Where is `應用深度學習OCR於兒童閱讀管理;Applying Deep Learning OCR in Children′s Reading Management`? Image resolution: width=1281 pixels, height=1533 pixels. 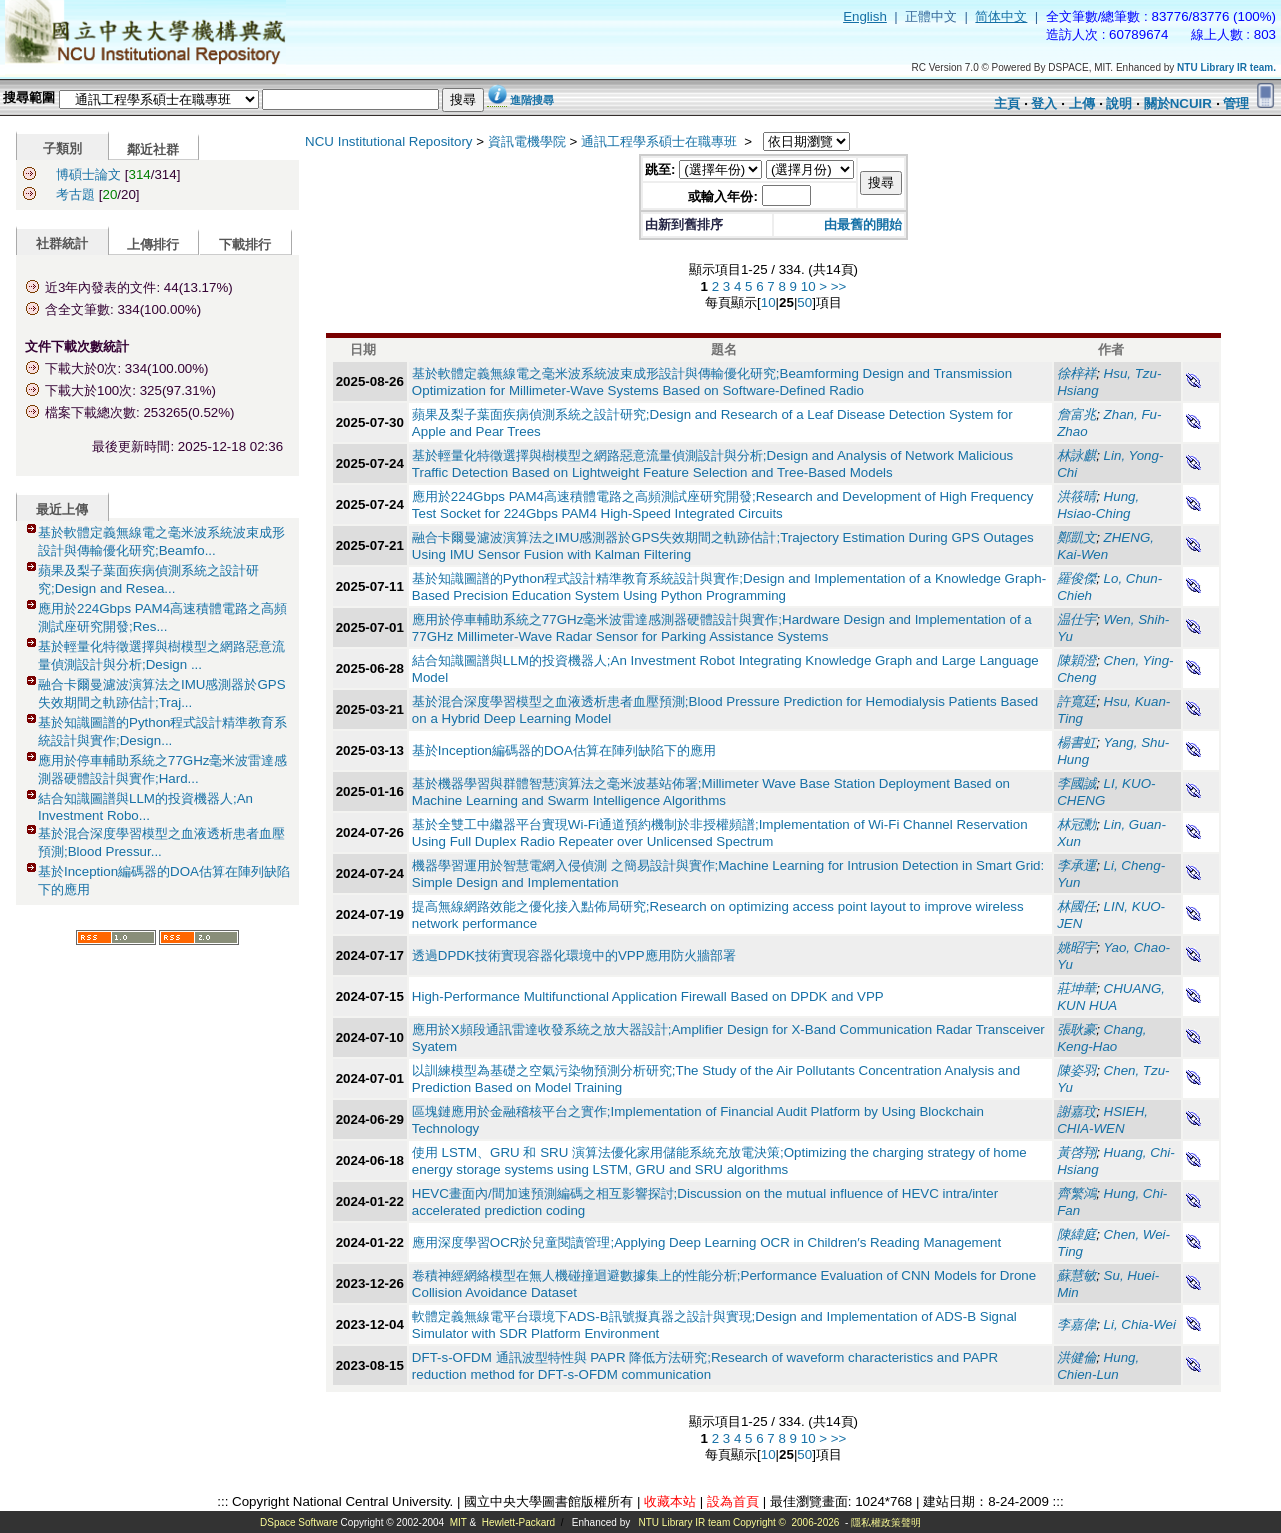
應用深度學習OCR於兒童閱讀管理;Applying Deep Learning OCR in Children′s Reading Management is located at coordinates (706, 1242).